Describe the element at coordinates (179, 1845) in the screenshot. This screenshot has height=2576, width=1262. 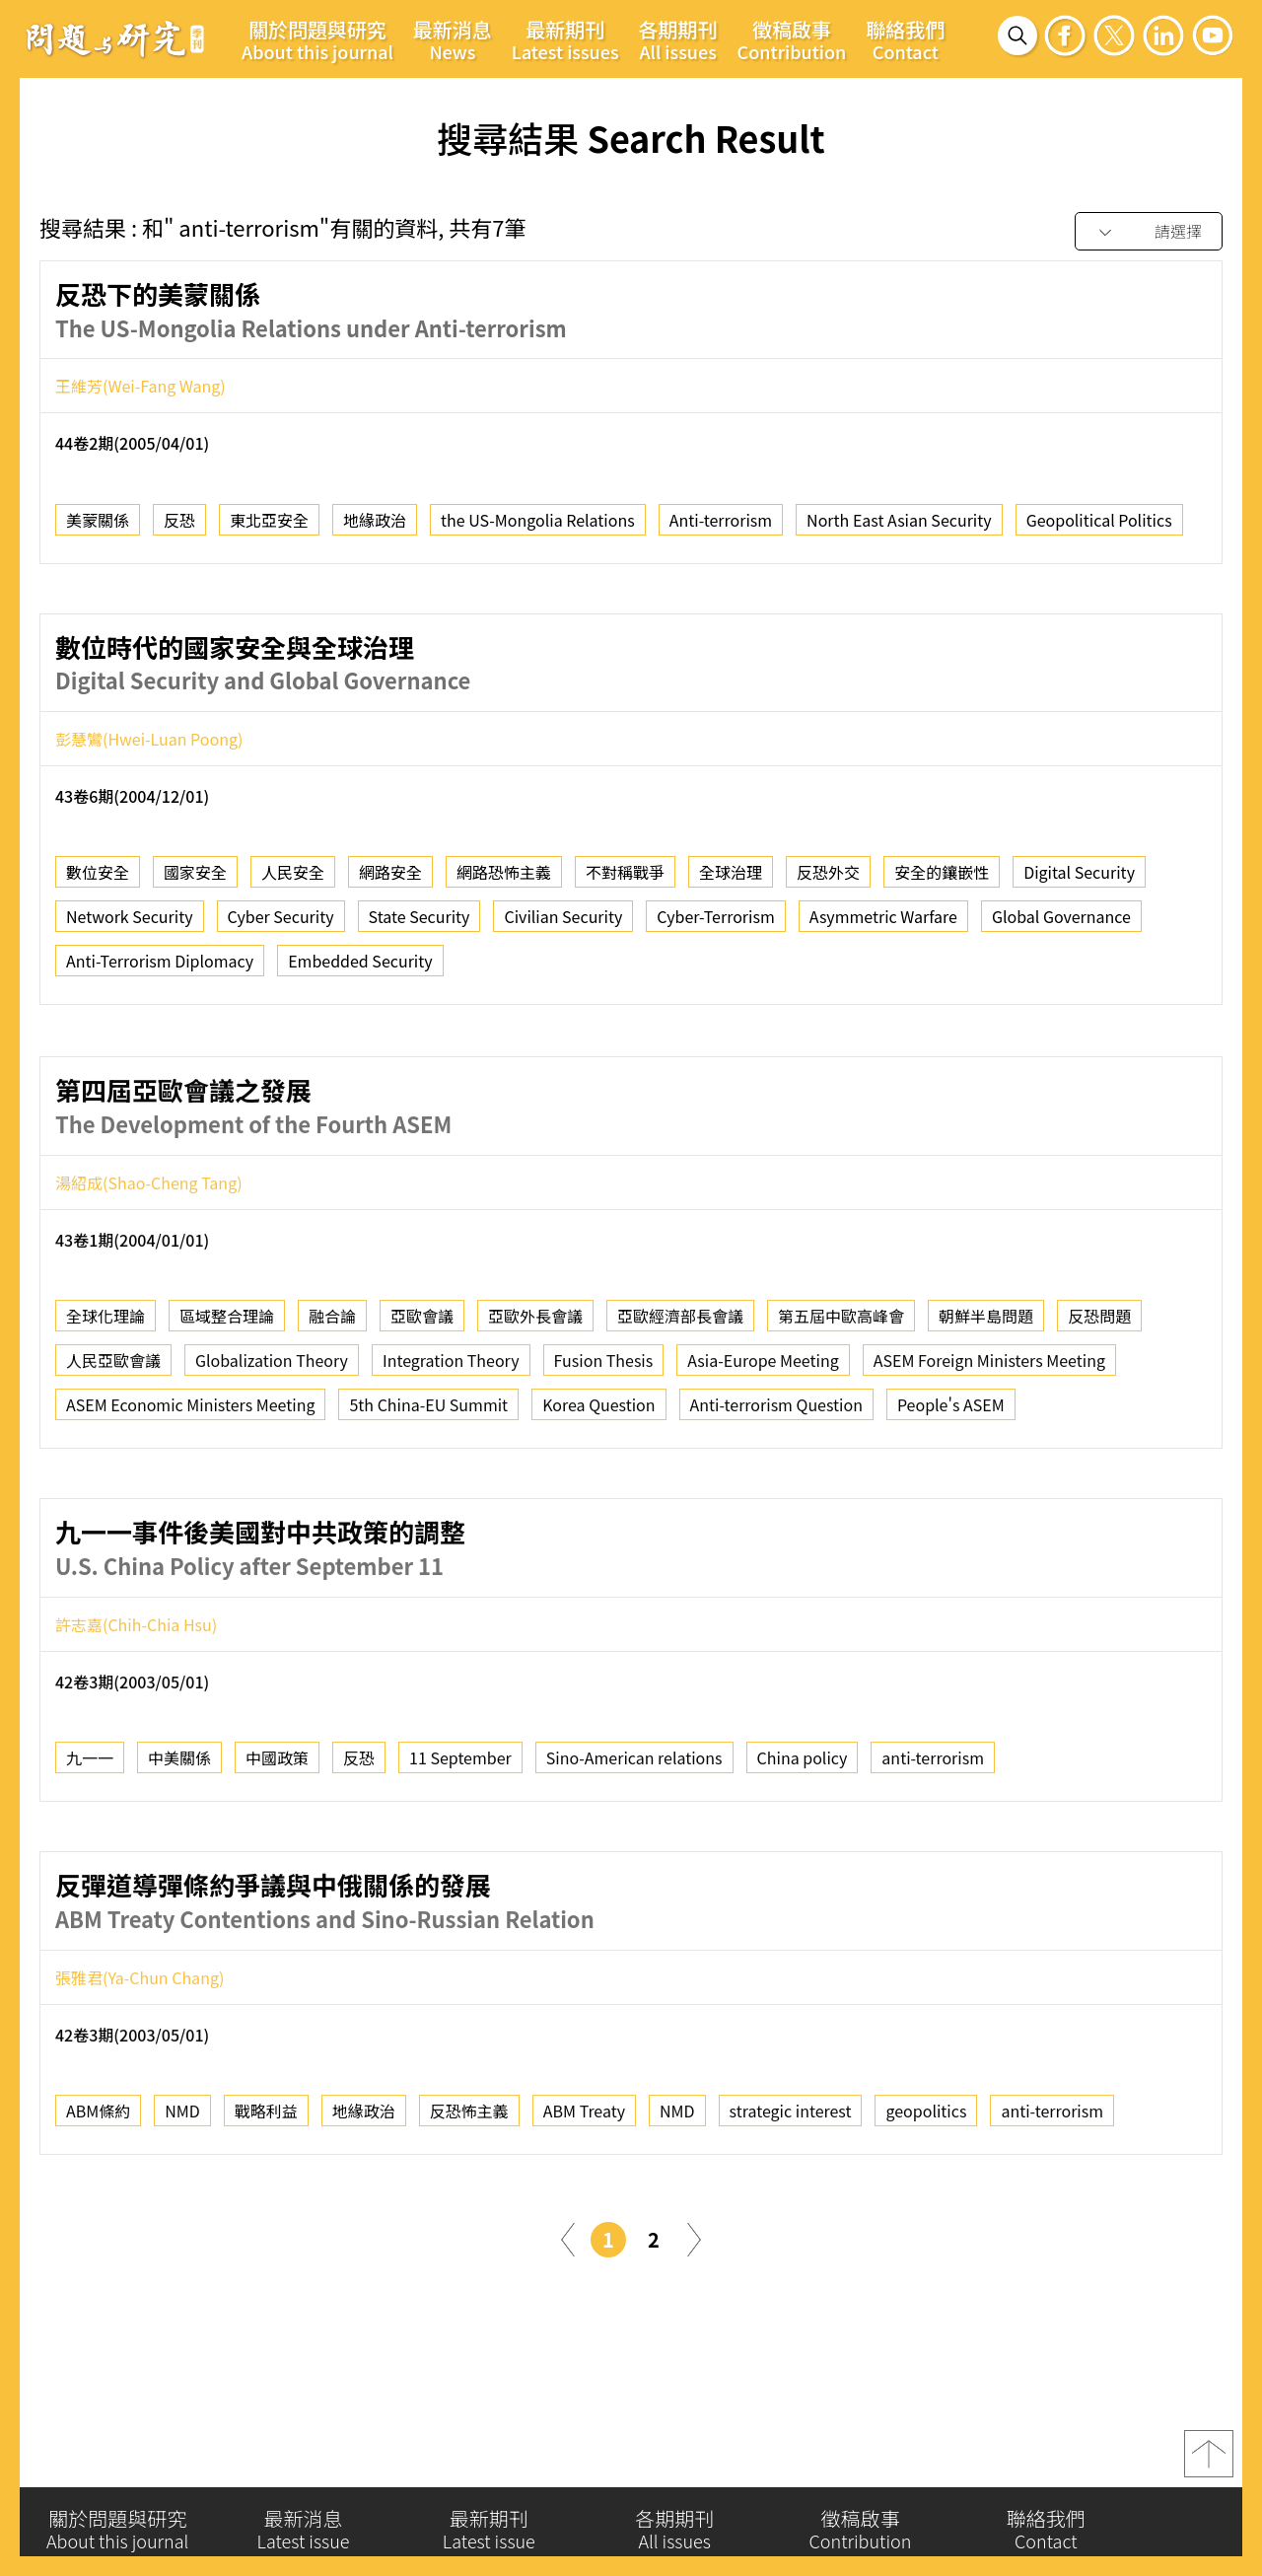
I see `中美關係` at that location.